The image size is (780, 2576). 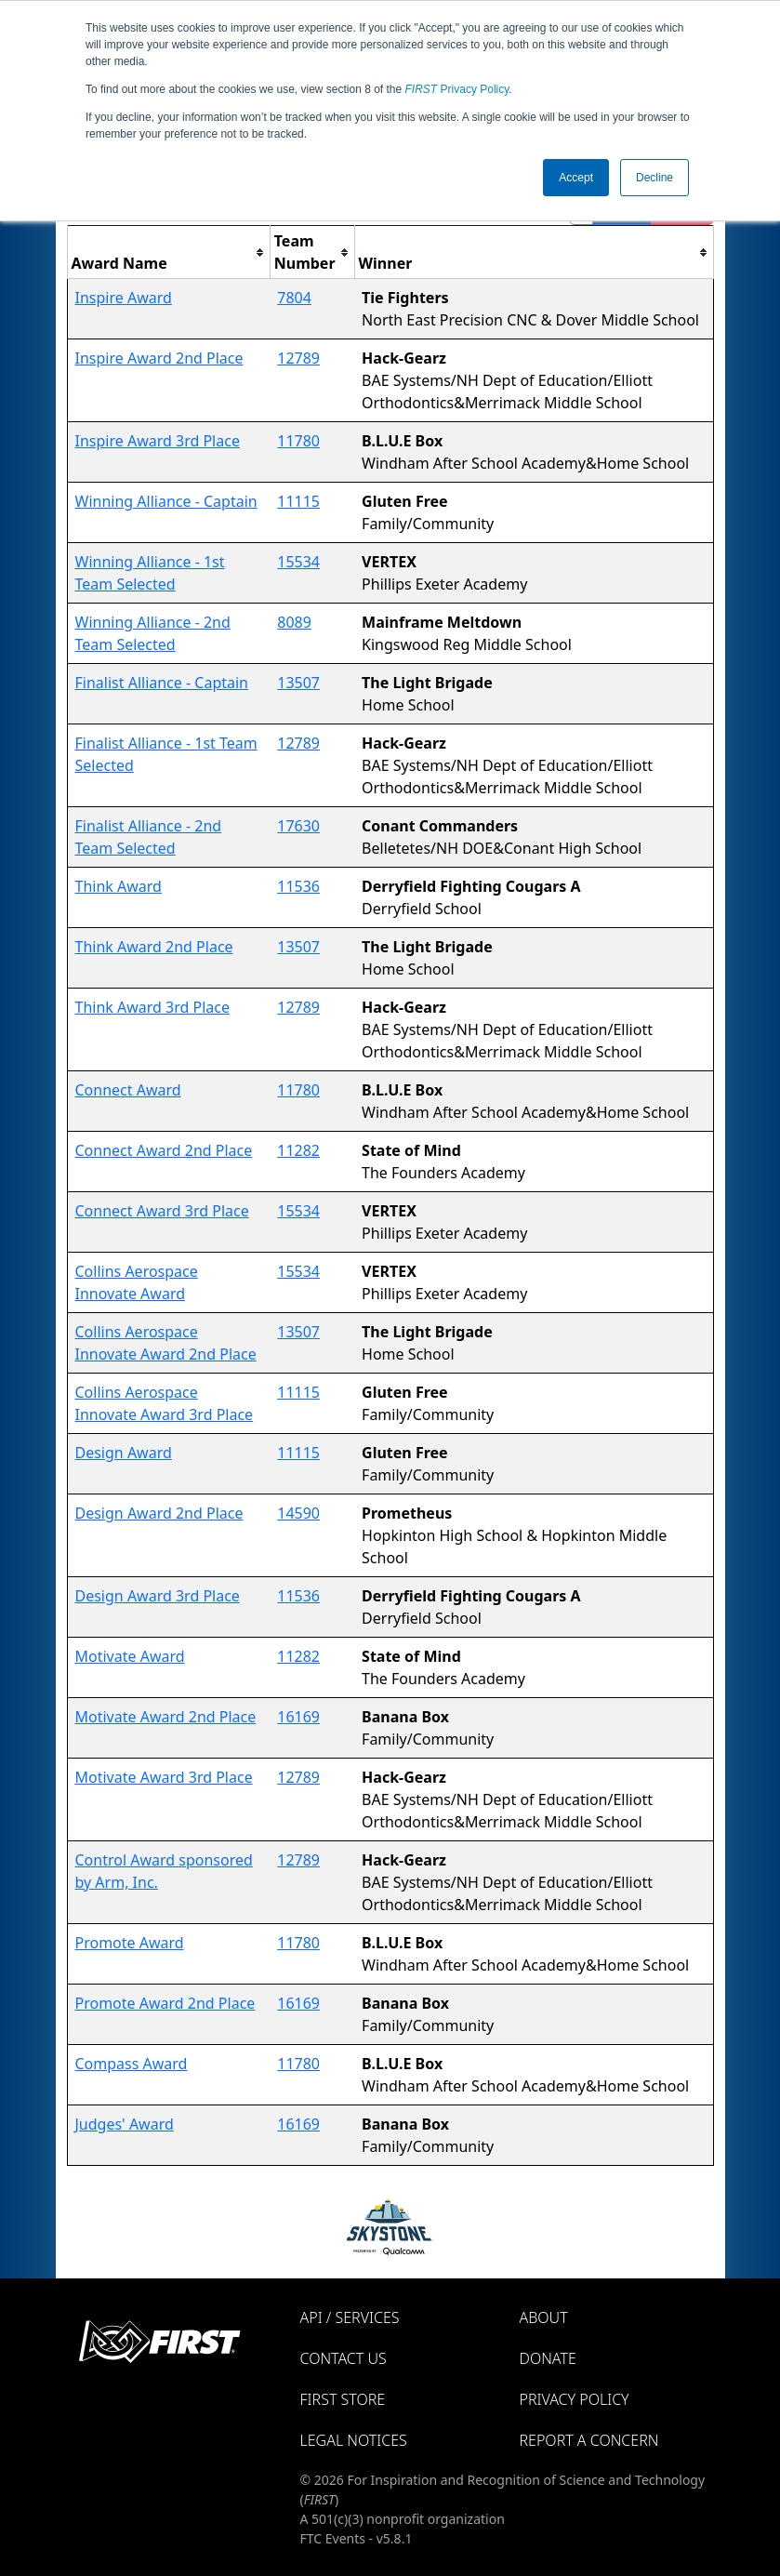 What do you see at coordinates (157, 1596) in the screenshot?
I see `Design Award 3rd Place` at bounding box center [157, 1596].